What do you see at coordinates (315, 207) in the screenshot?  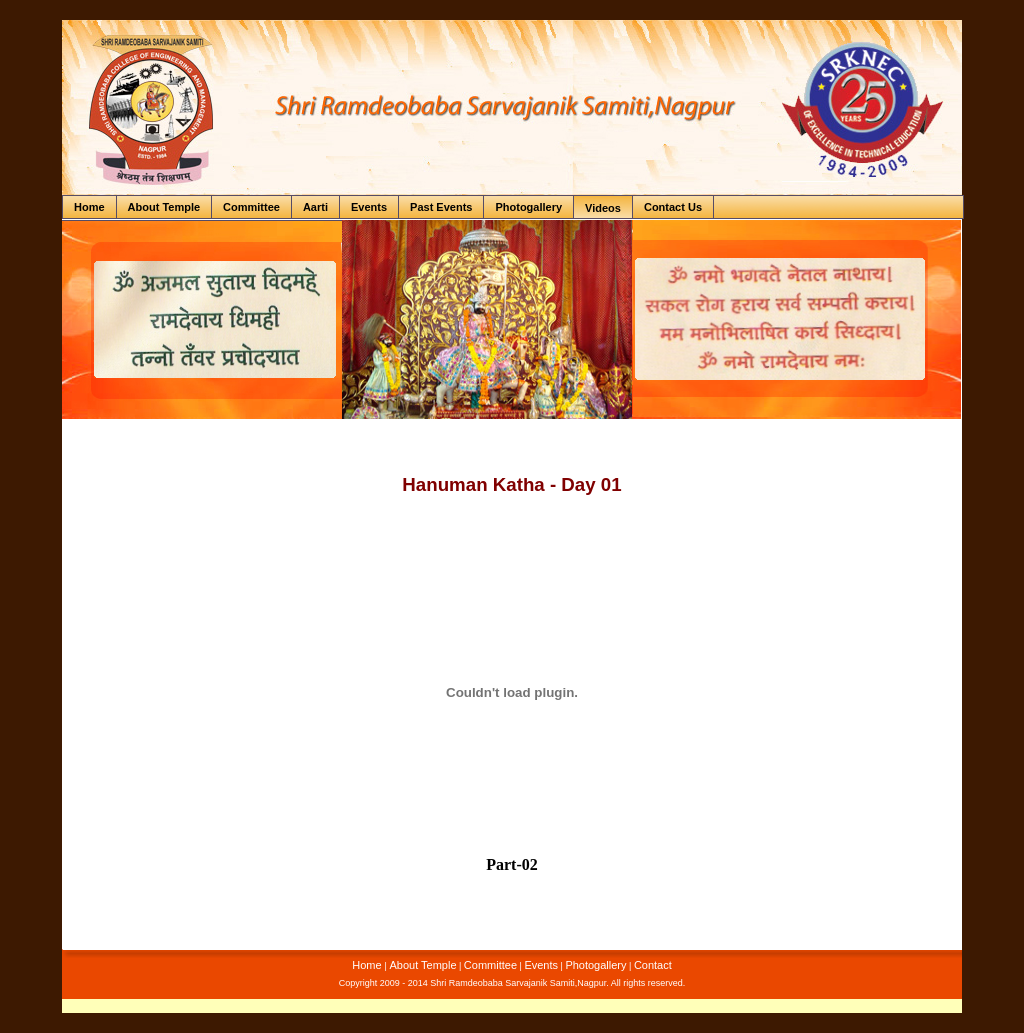 I see `Aarti` at bounding box center [315, 207].